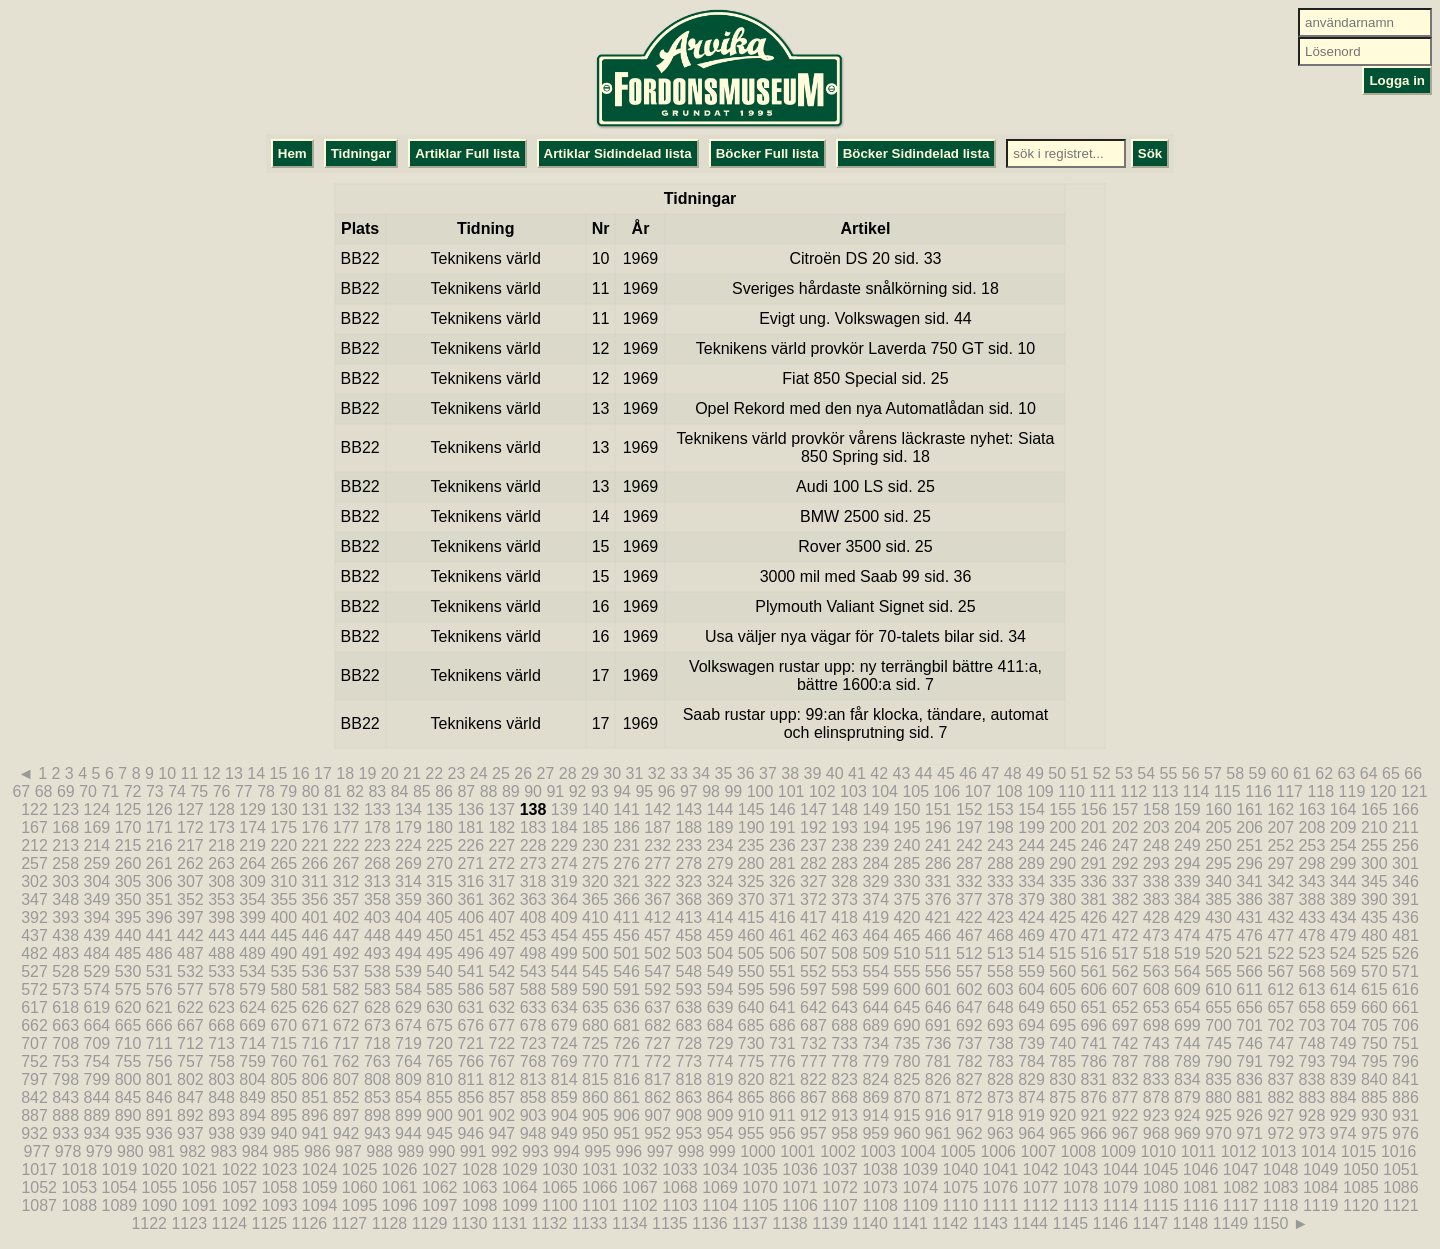 Image resolution: width=1440 pixels, height=1249 pixels. Describe the element at coordinates (1280, 953) in the screenshot. I see `522` at that location.